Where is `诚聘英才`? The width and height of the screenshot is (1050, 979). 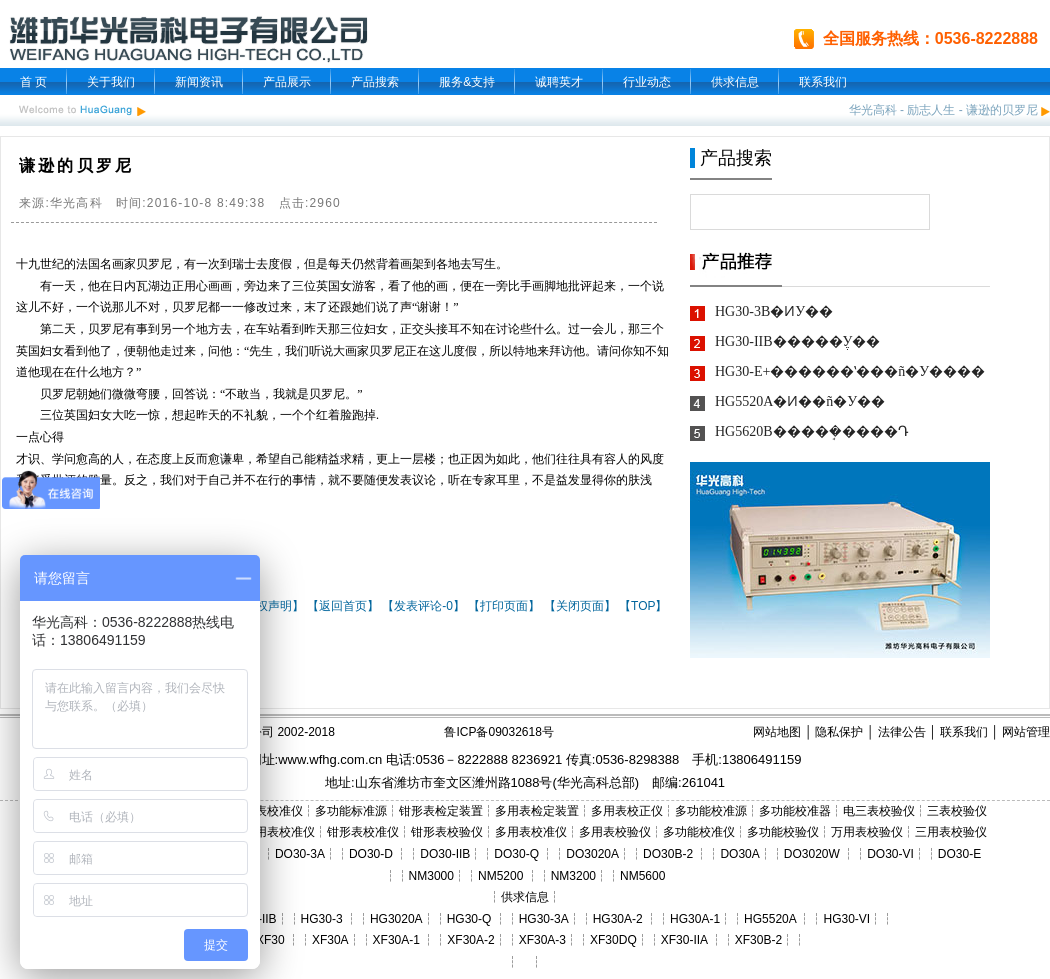
诚聘英才 is located at coordinates (559, 82).